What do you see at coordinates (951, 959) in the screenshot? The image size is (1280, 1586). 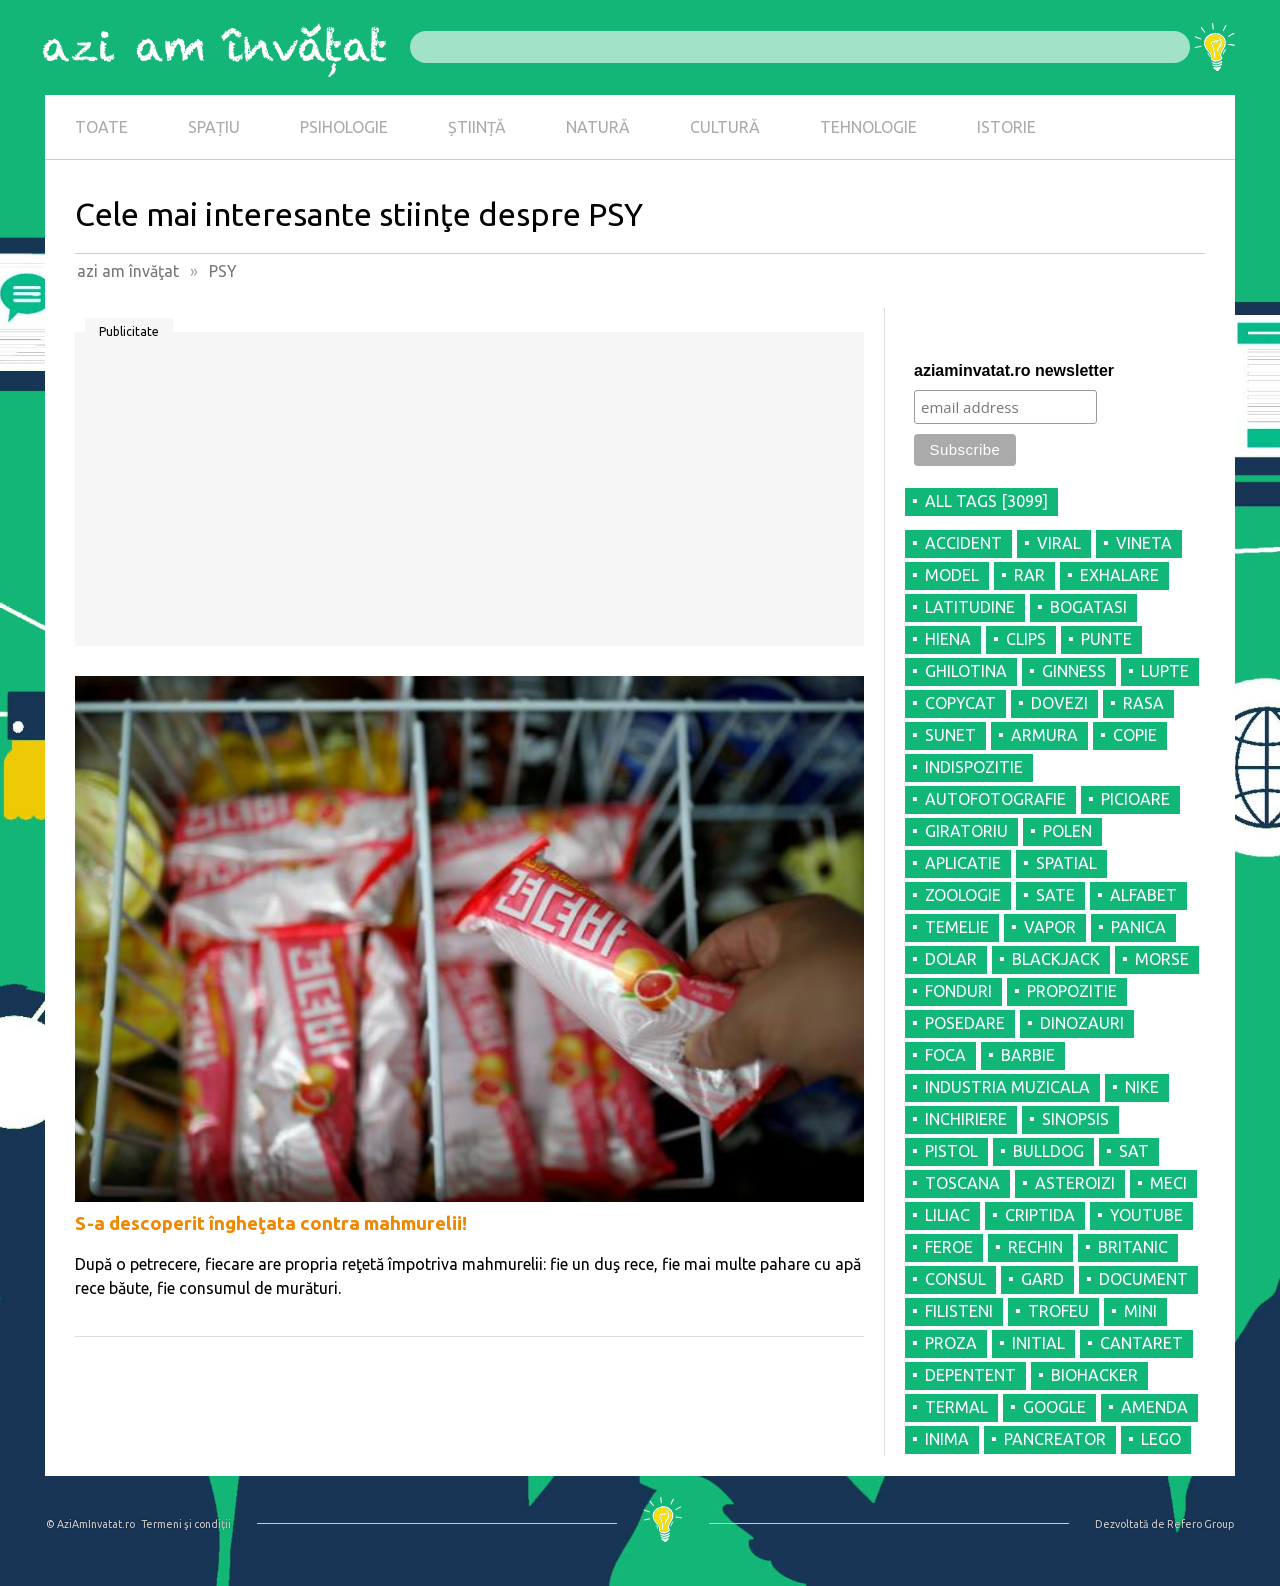 I see `DOLAR` at bounding box center [951, 959].